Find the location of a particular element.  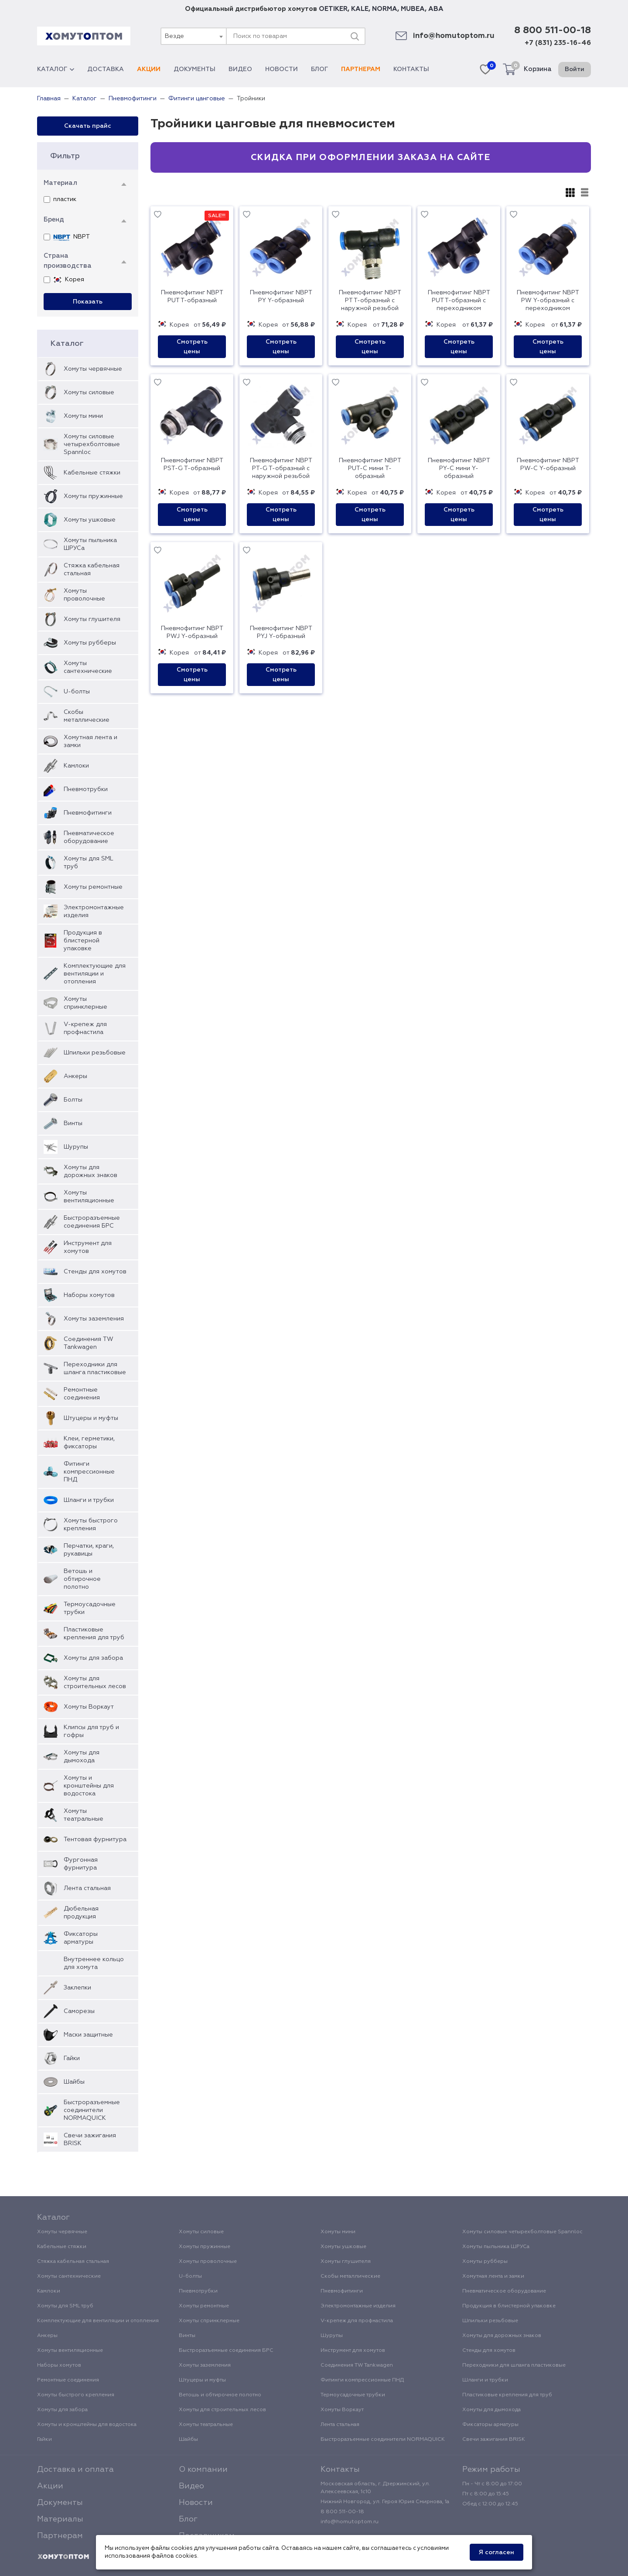

Хомуты сантехнические is located at coordinates (88, 667).